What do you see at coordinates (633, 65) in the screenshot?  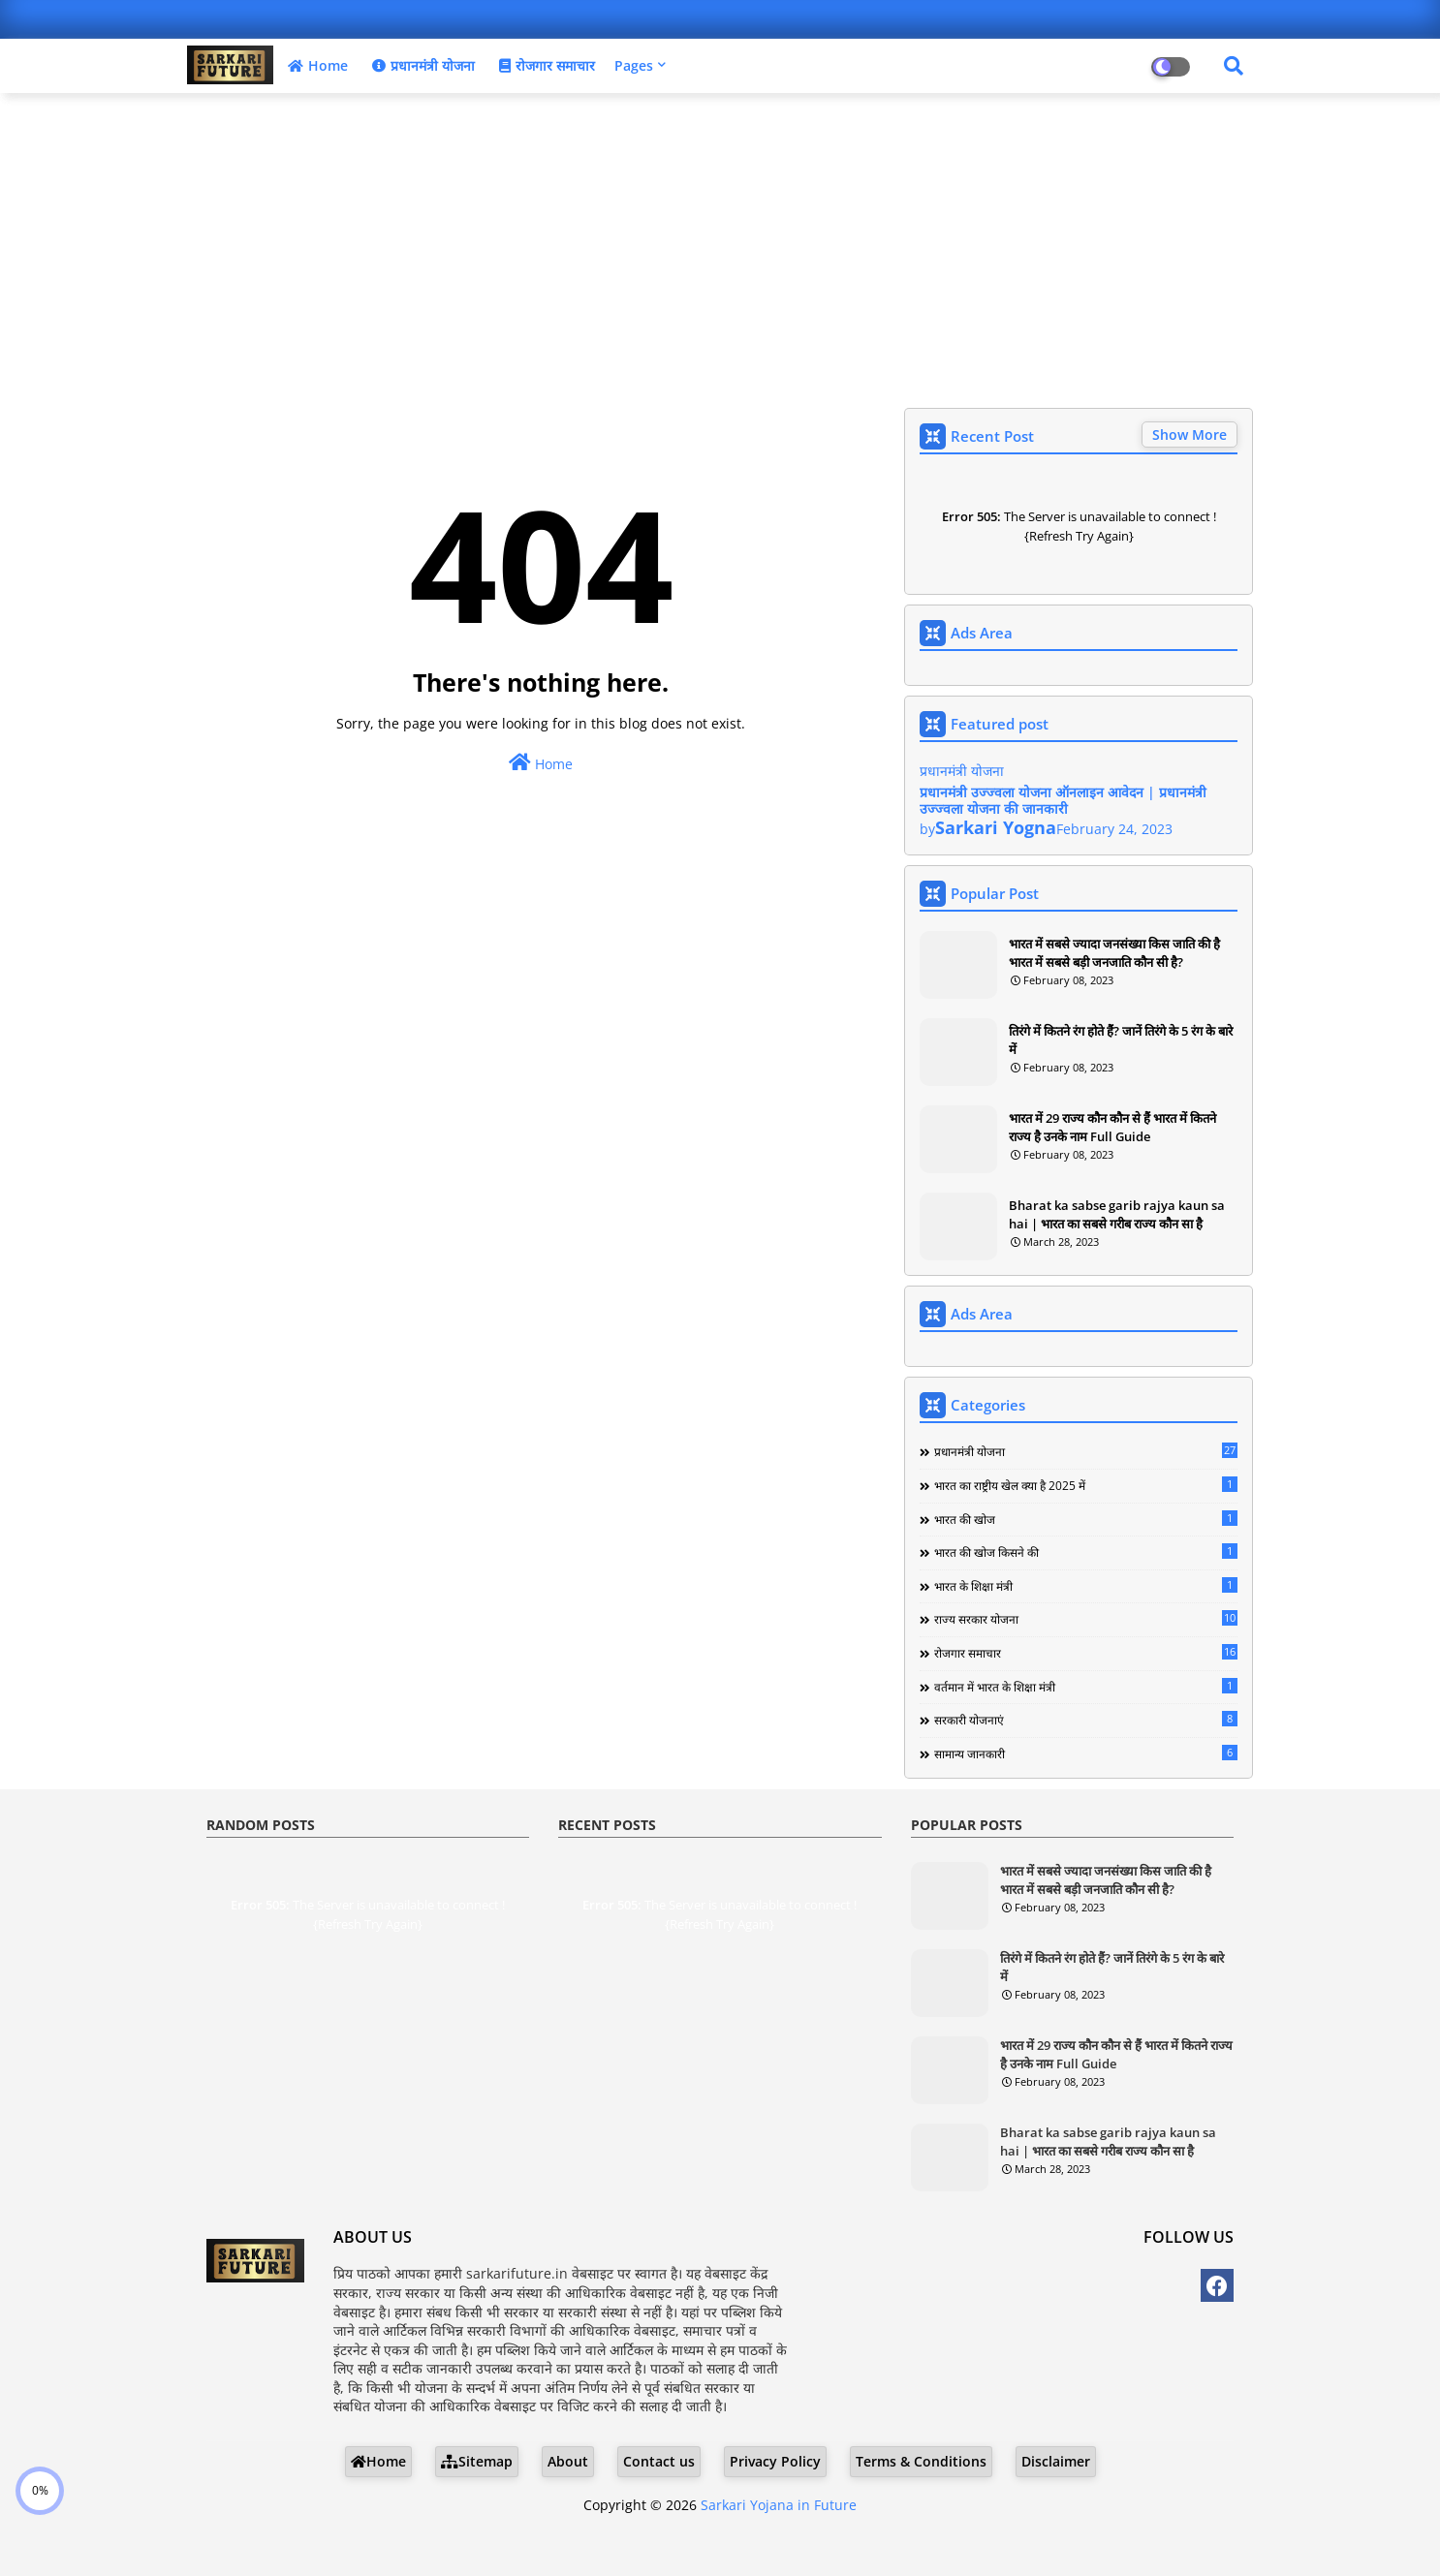 I see `Pages` at bounding box center [633, 65].